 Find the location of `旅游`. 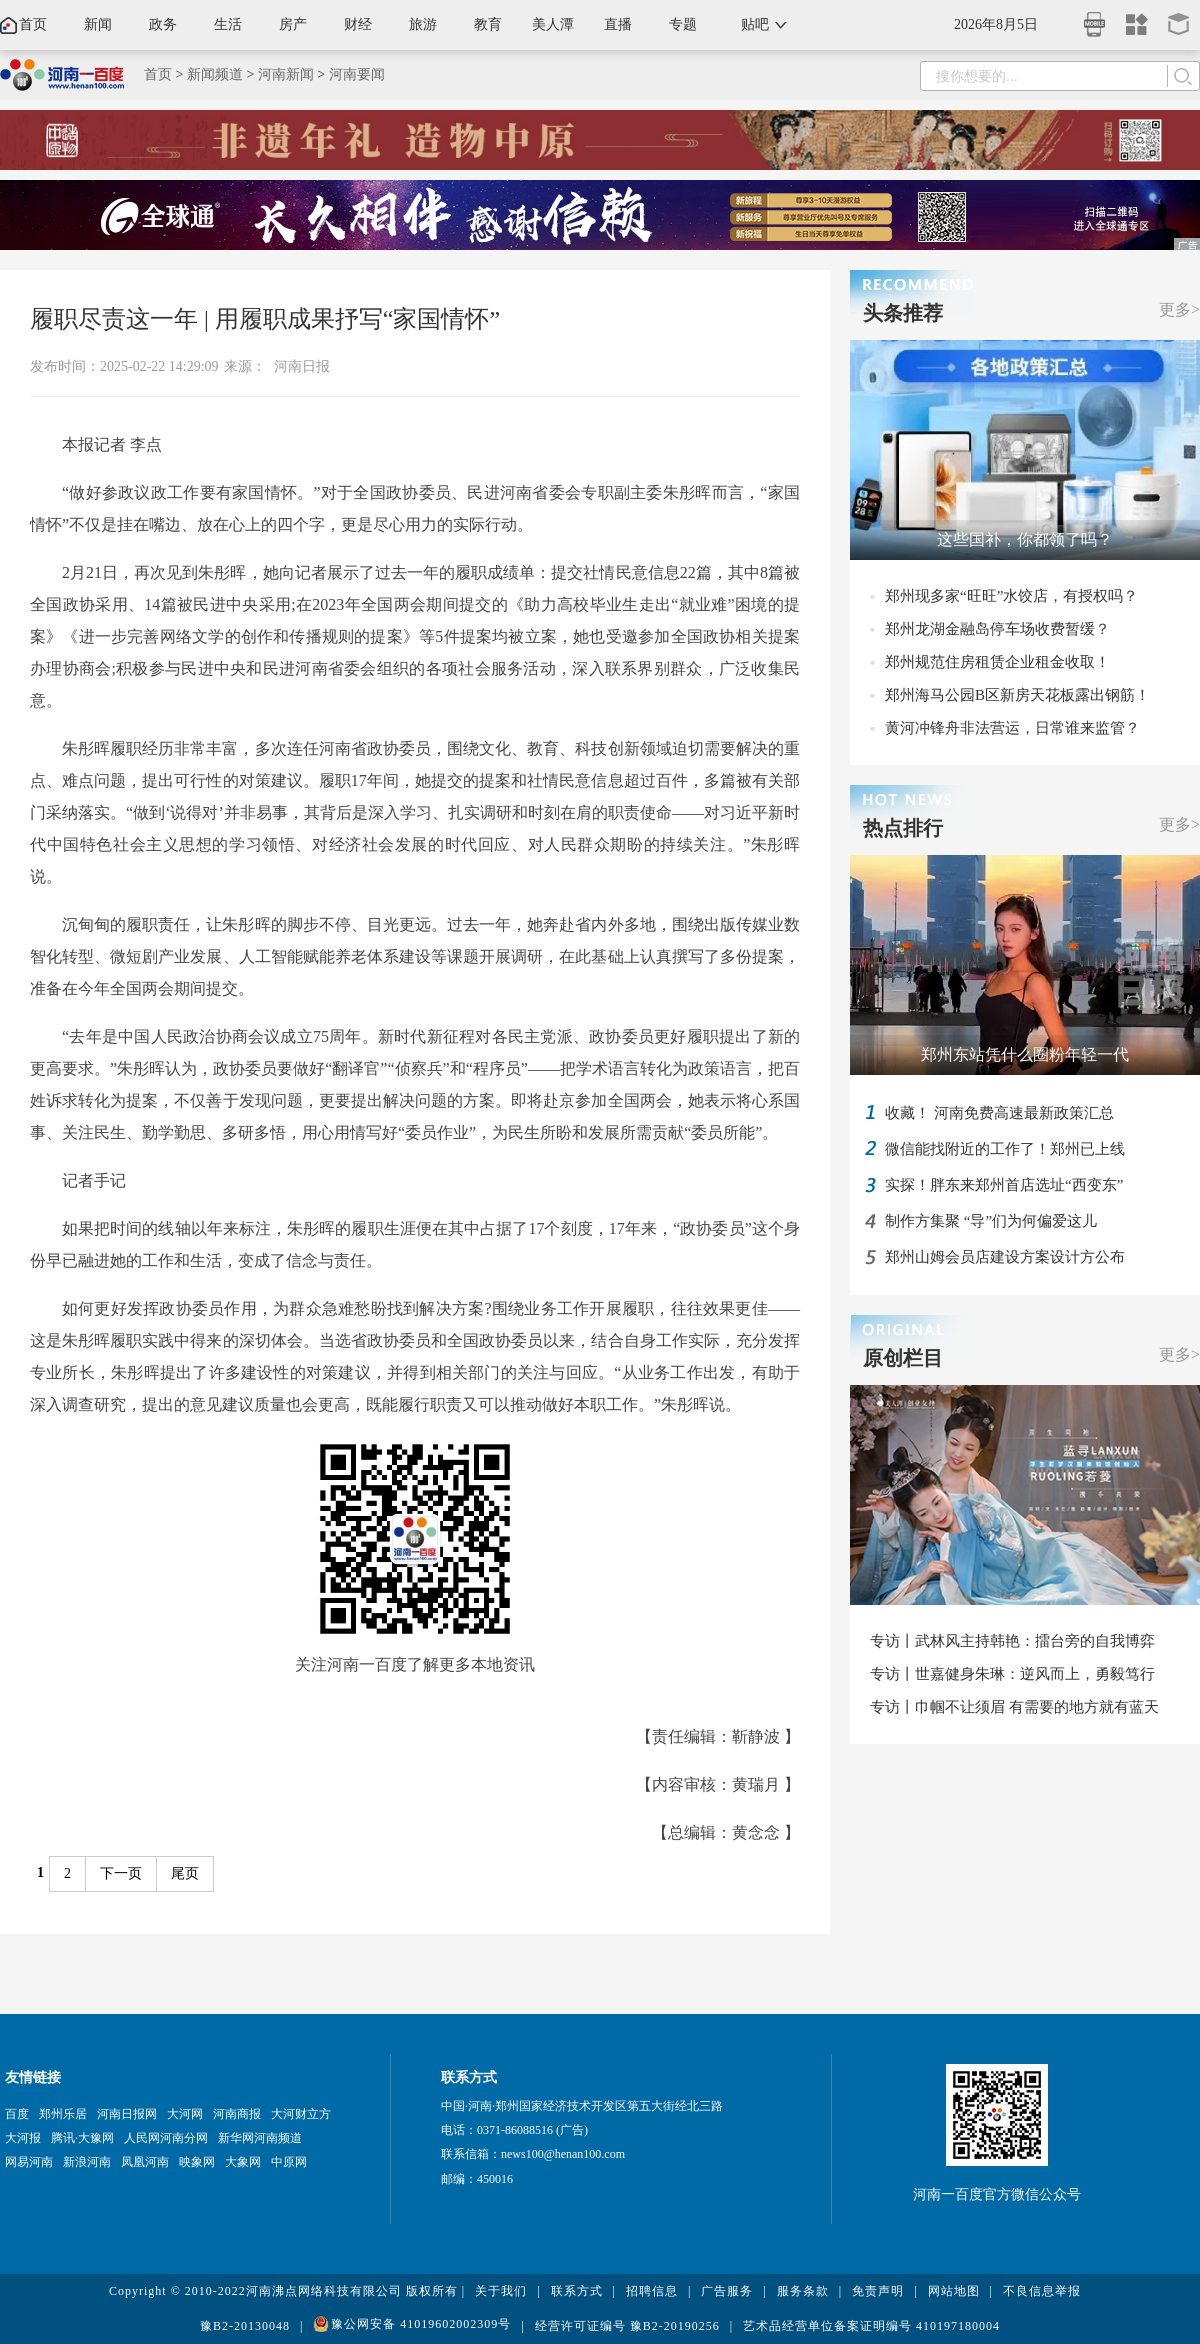

旅游 is located at coordinates (423, 24).